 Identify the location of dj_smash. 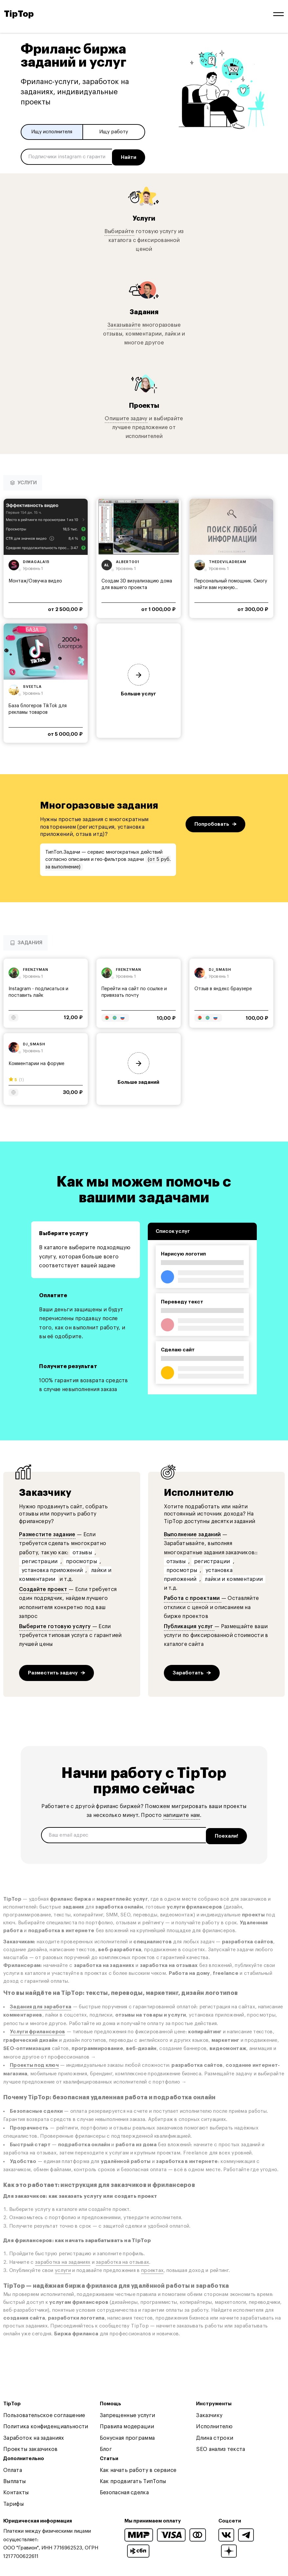
(220, 968).